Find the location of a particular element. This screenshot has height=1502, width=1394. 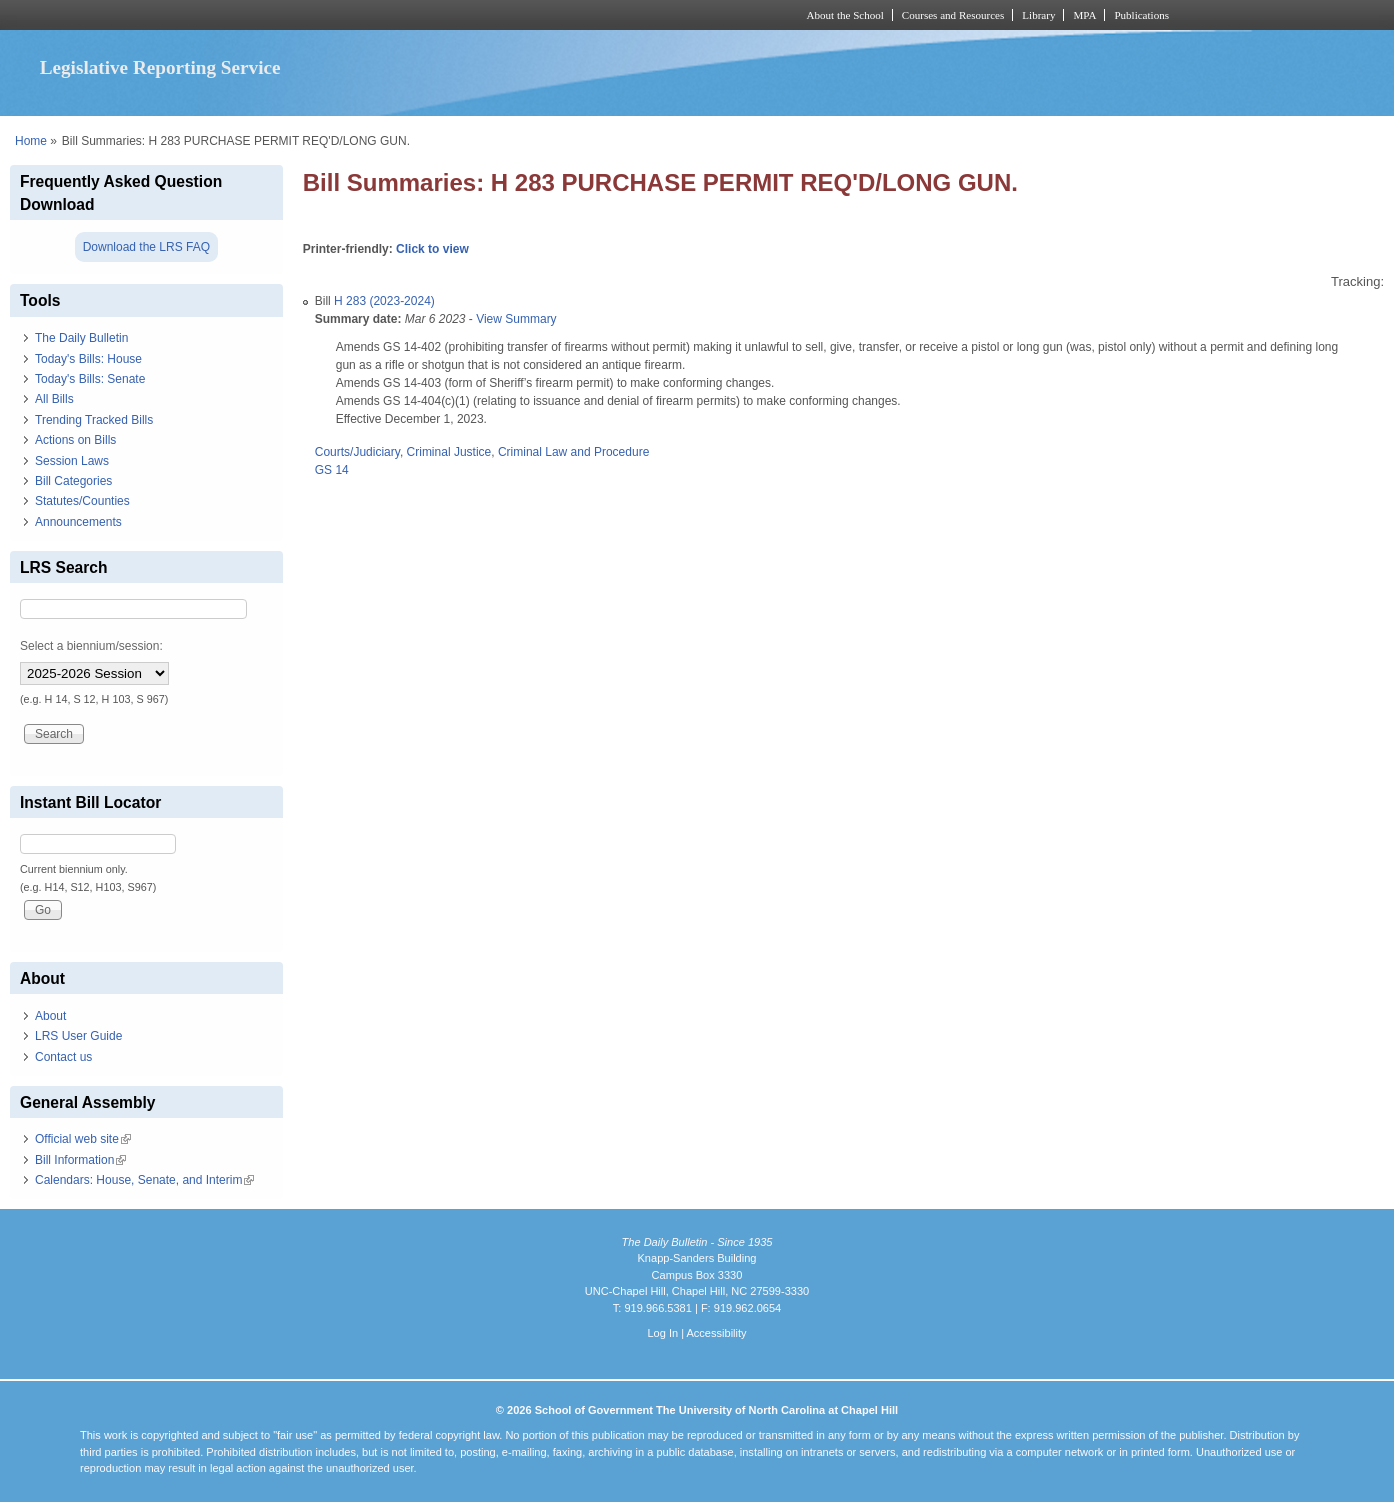

Library is located at coordinates (1038, 15).